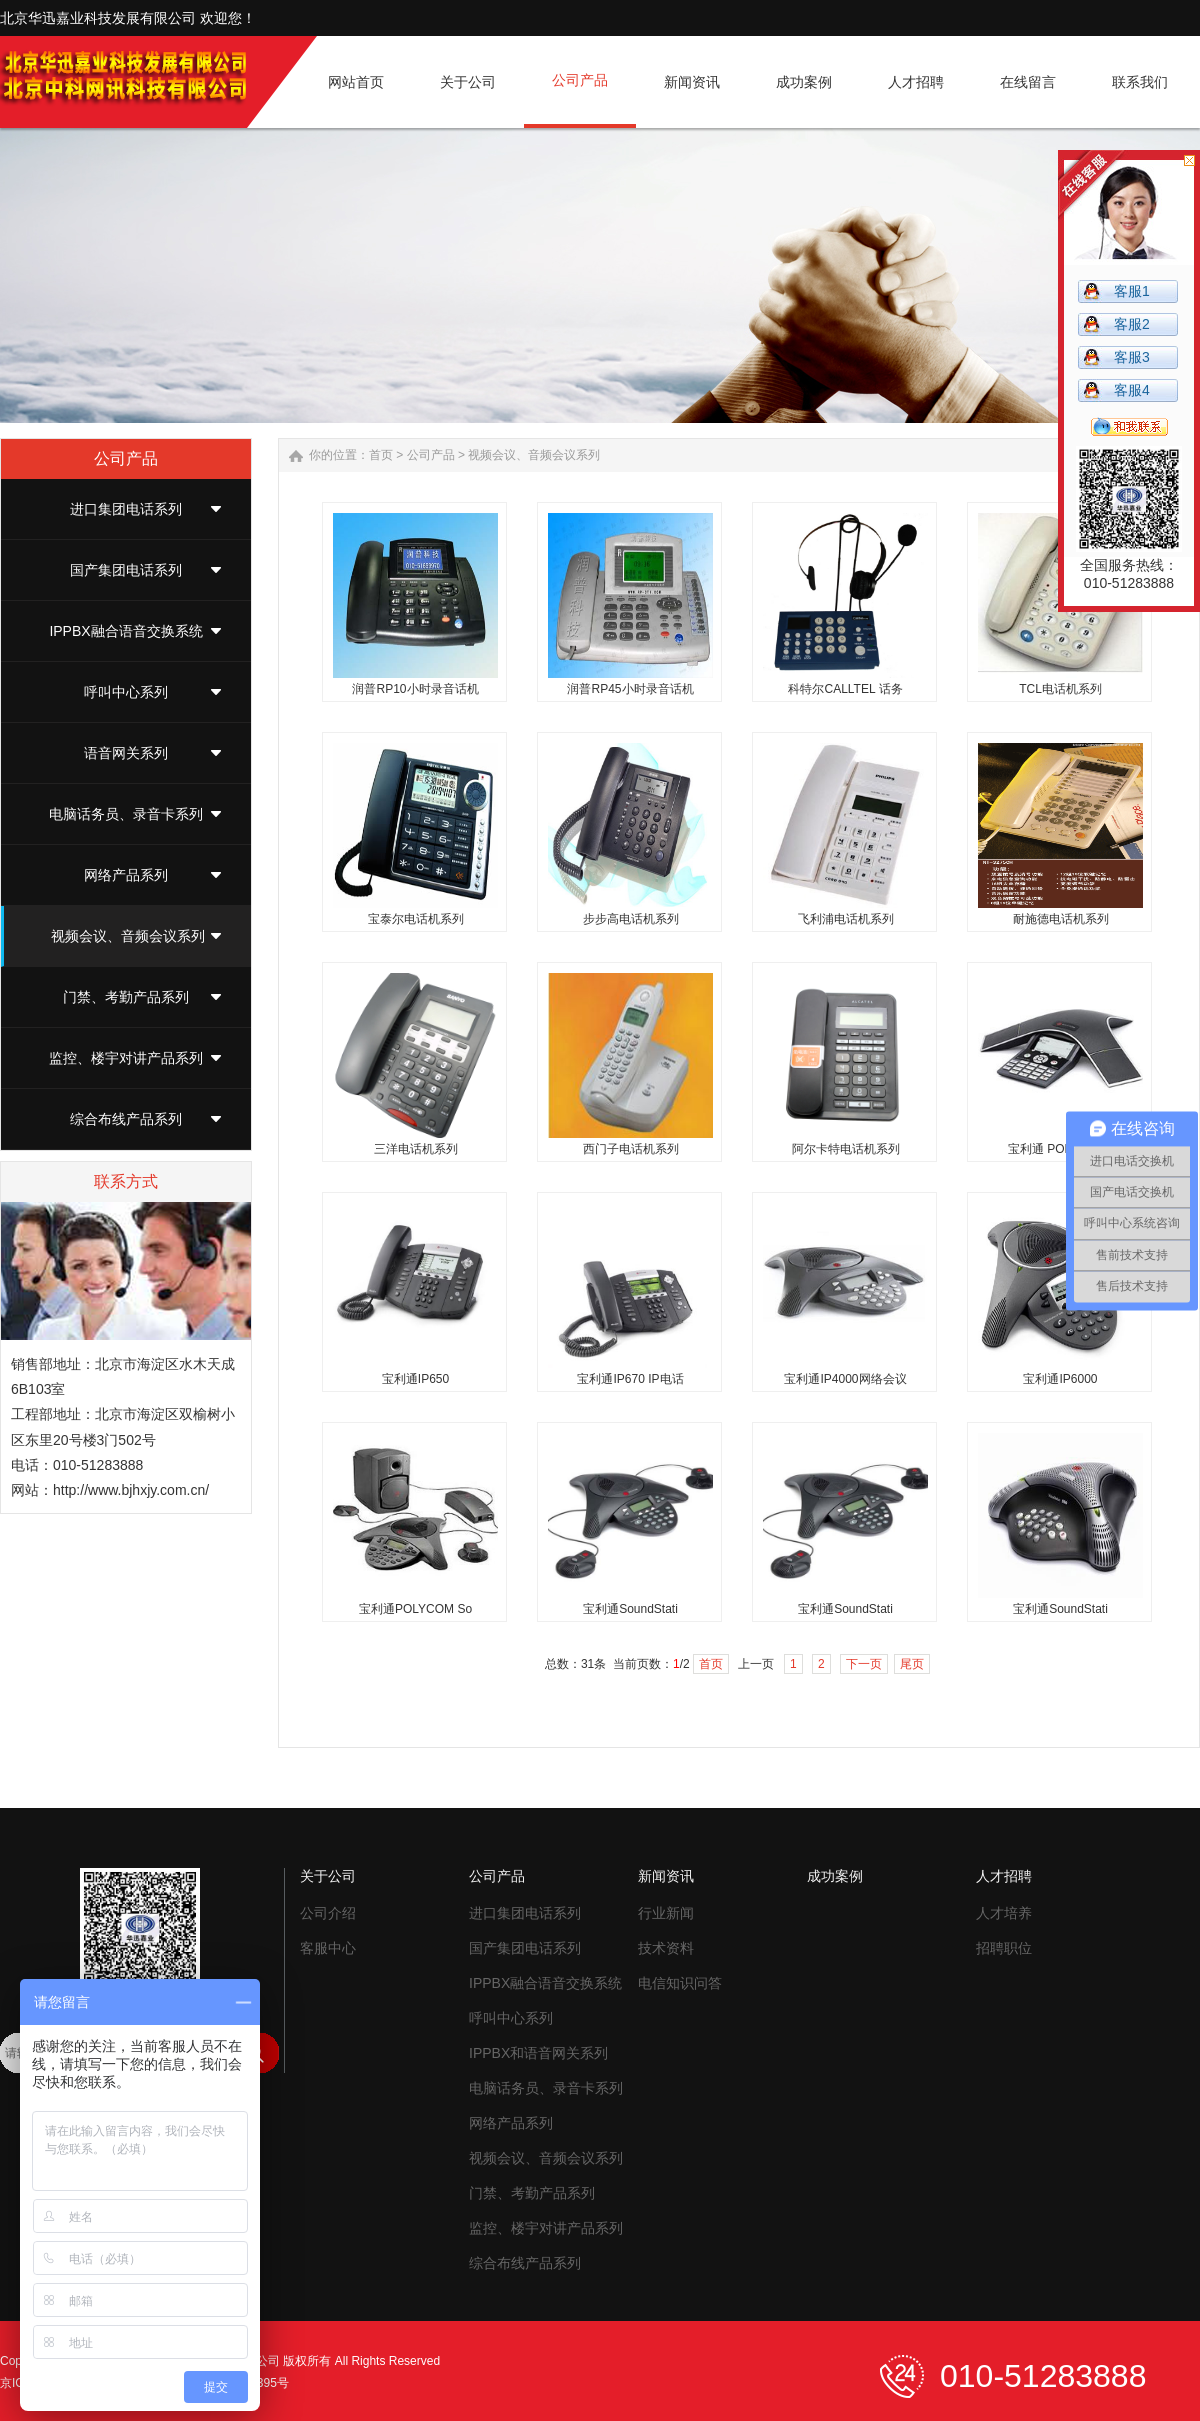  Describe the element at coordinates (864, 1664) in the screenshot. I see `下一页` at that location.